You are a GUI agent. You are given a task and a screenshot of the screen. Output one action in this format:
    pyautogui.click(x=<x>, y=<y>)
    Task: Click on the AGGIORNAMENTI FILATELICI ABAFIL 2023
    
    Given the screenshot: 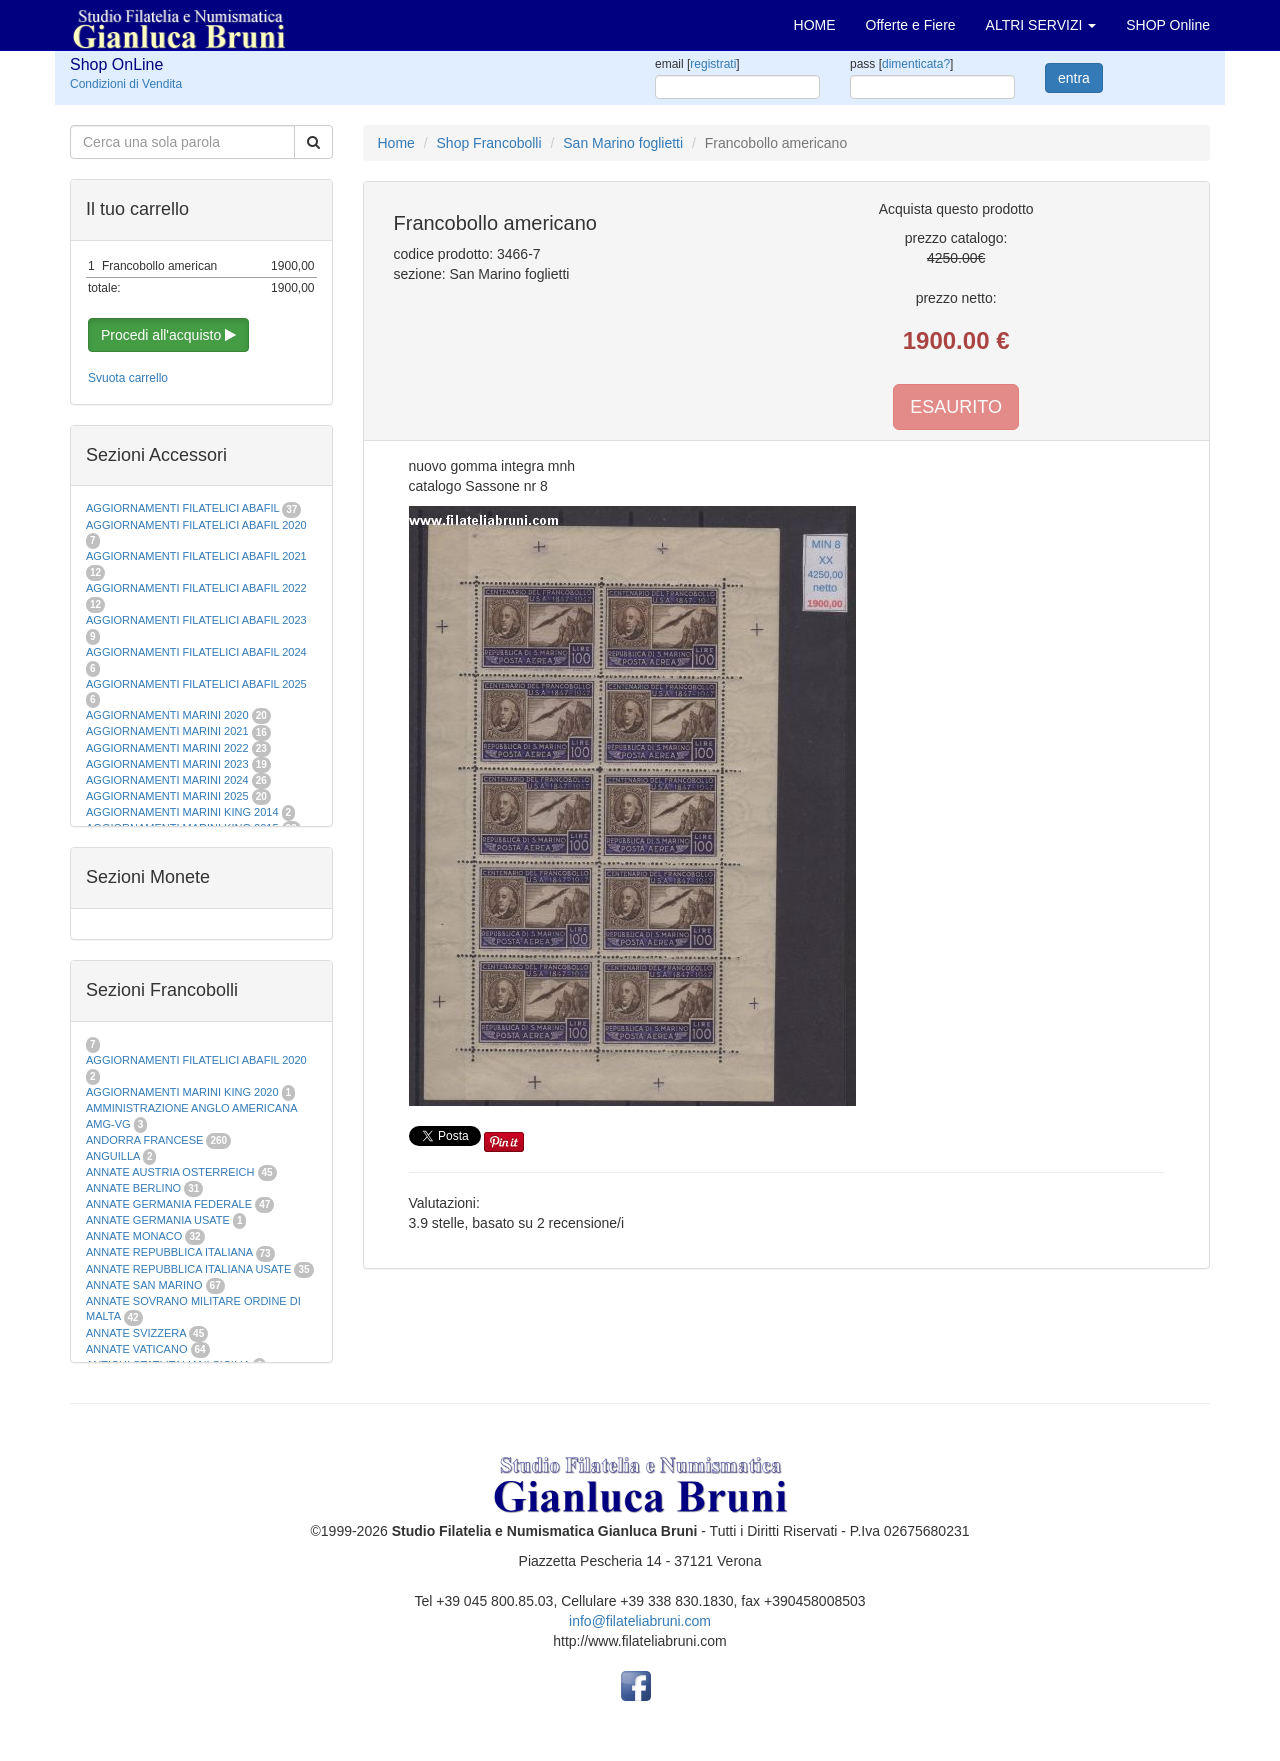 What is the action you would take?
    pyautogui.click(x=196, y=620)
    